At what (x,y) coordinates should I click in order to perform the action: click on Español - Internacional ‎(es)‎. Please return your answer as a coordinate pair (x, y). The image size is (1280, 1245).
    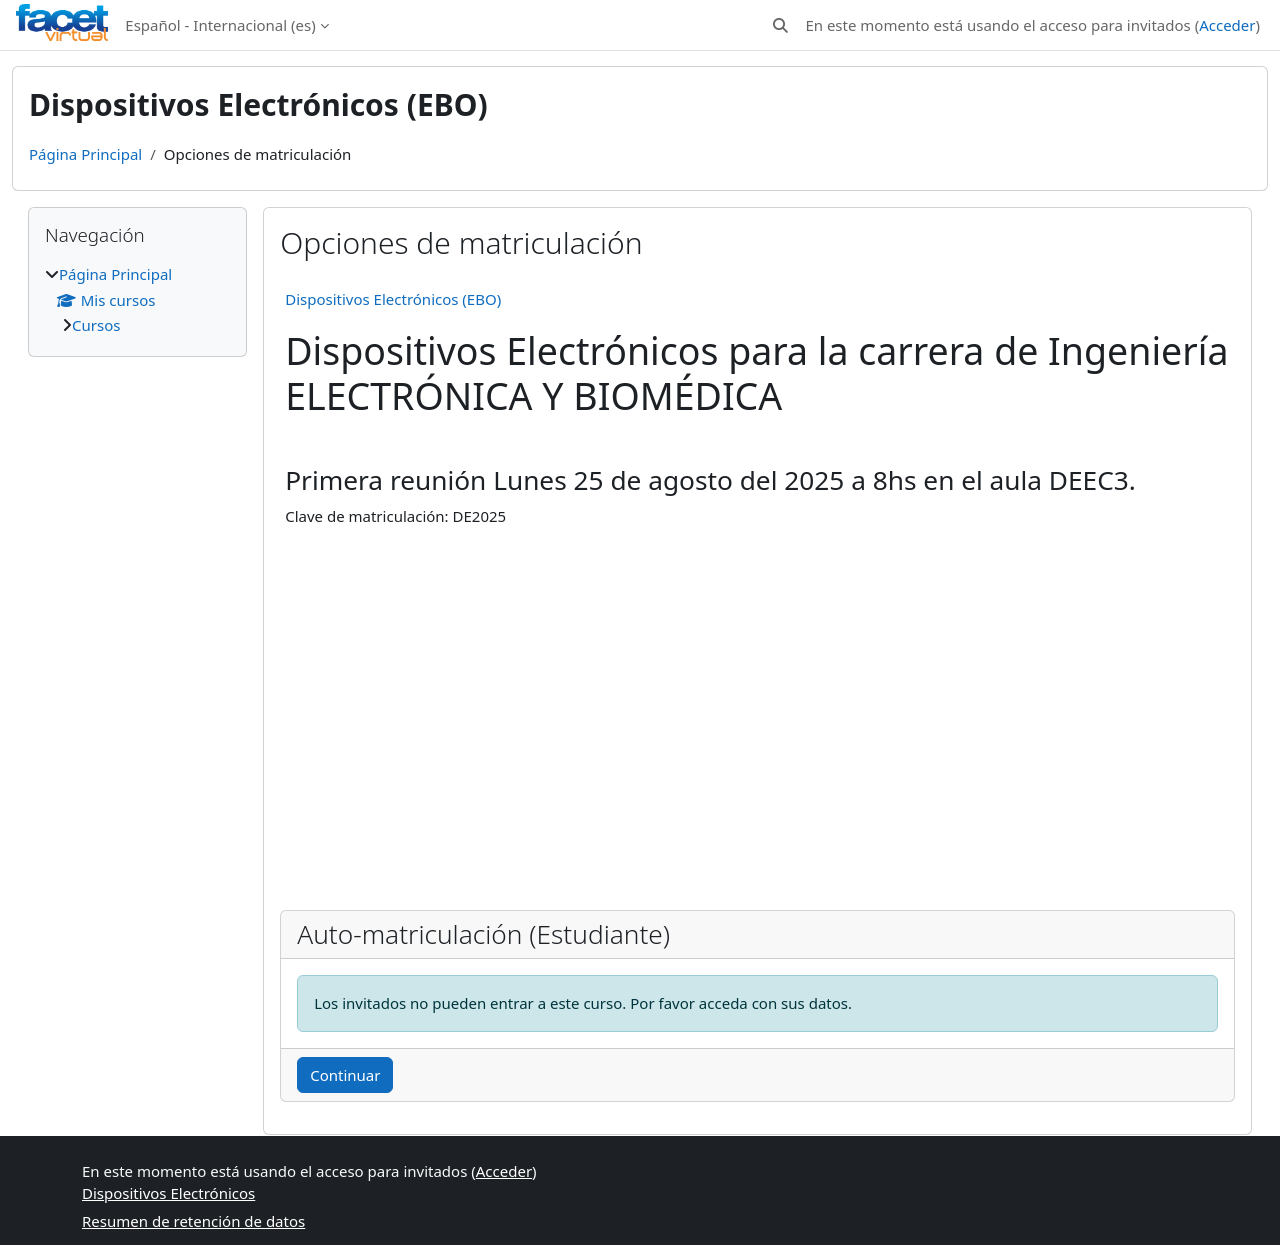
    Looking at the image, I should click on (220, 25).